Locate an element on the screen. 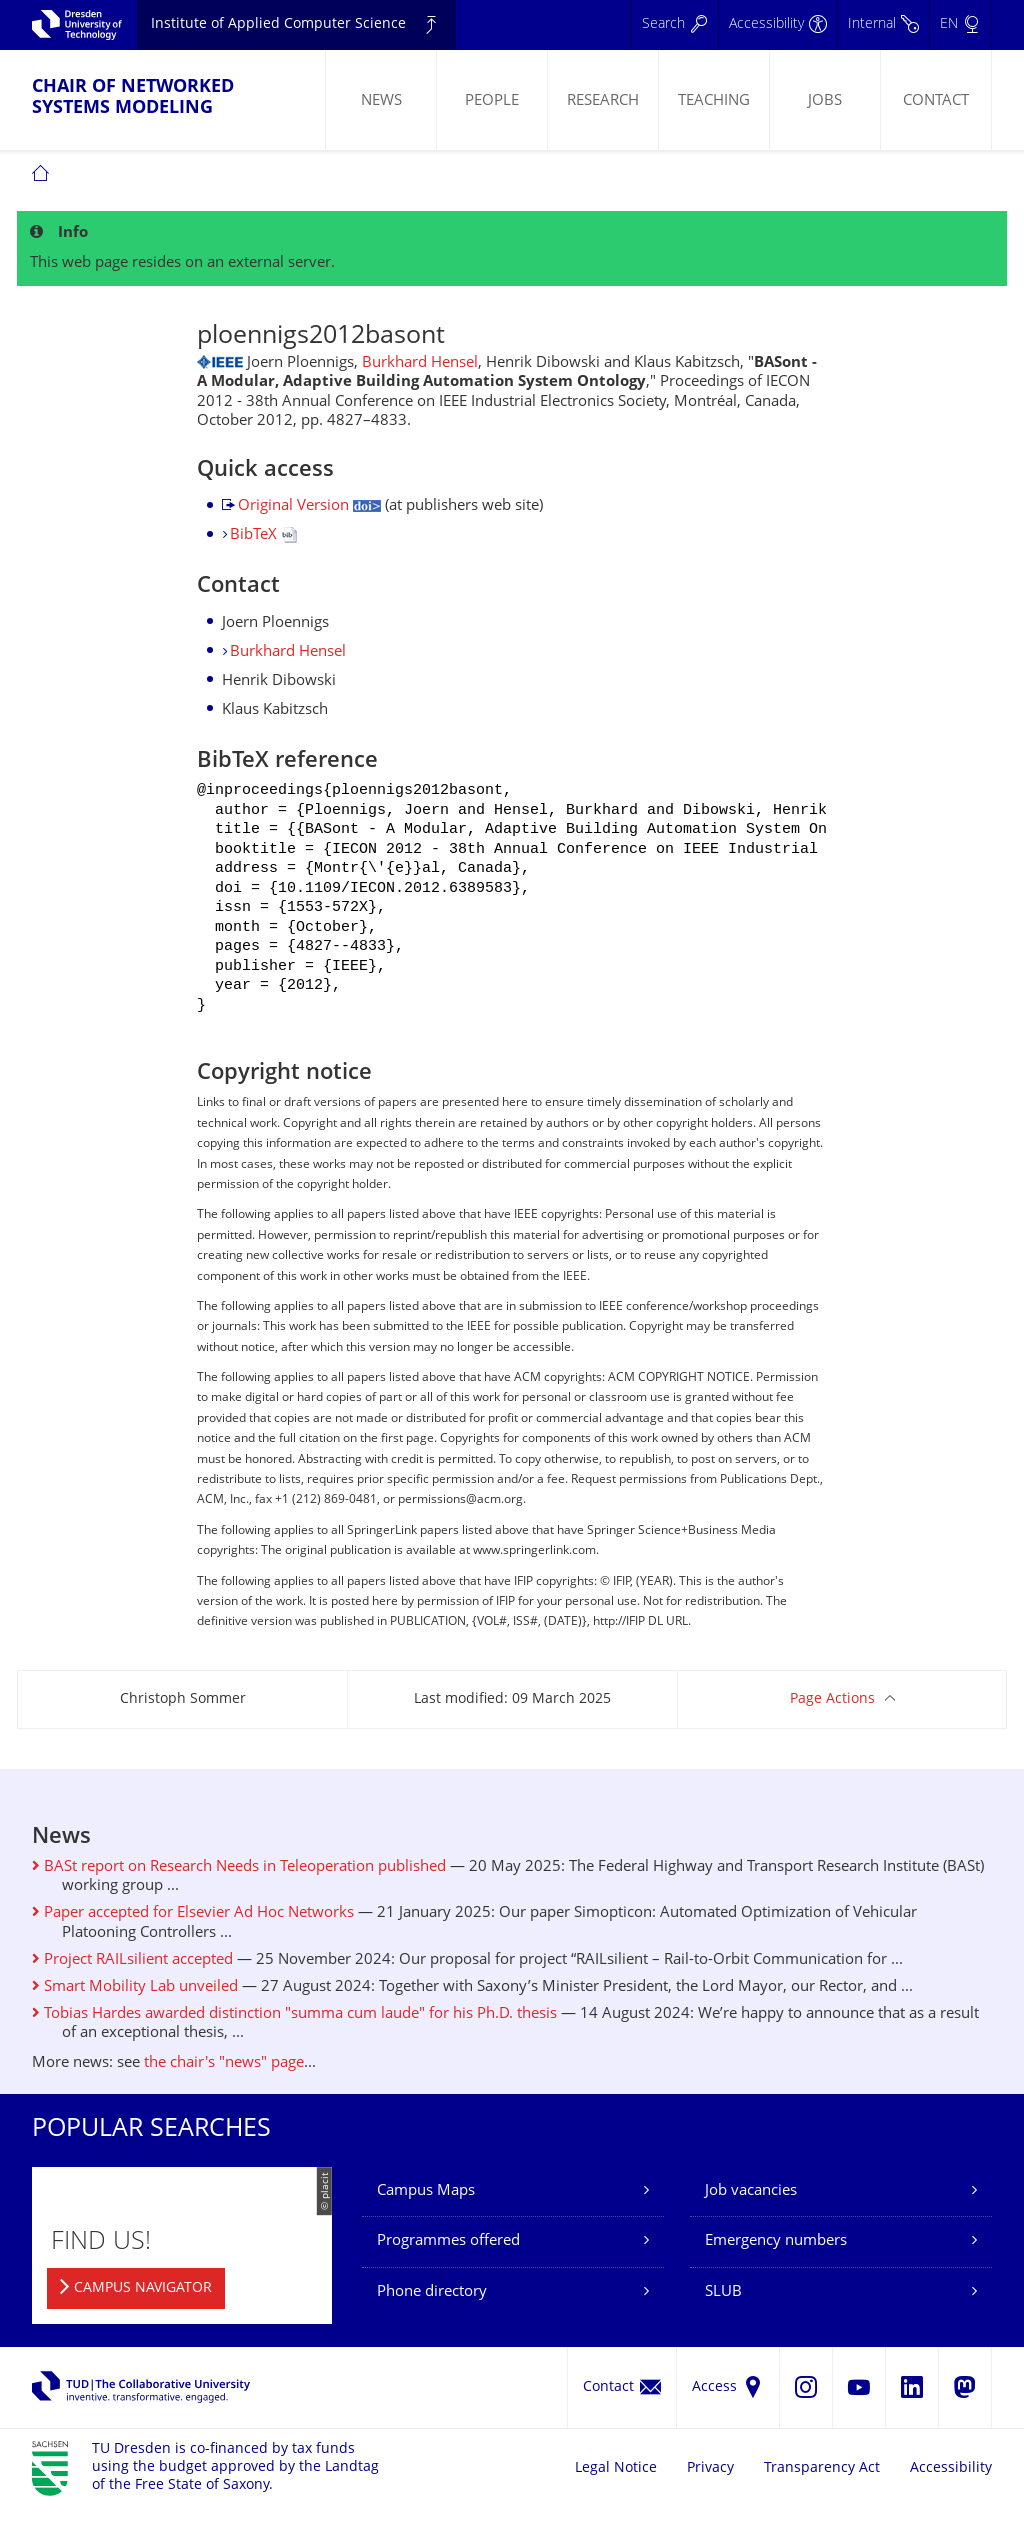 The height and width of the screenshot is (2535, 1024). [Internal] is located at coordinates (883, 25).